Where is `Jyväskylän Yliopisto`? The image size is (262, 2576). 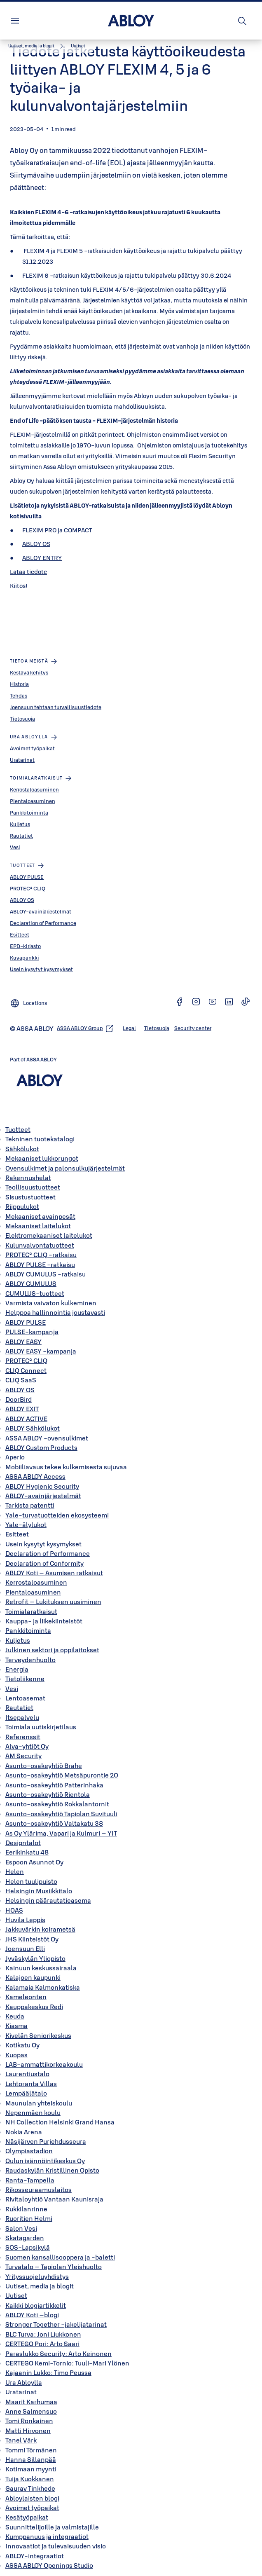
Jyväskylän Yliopisto is located at coordinates (35, 1958).